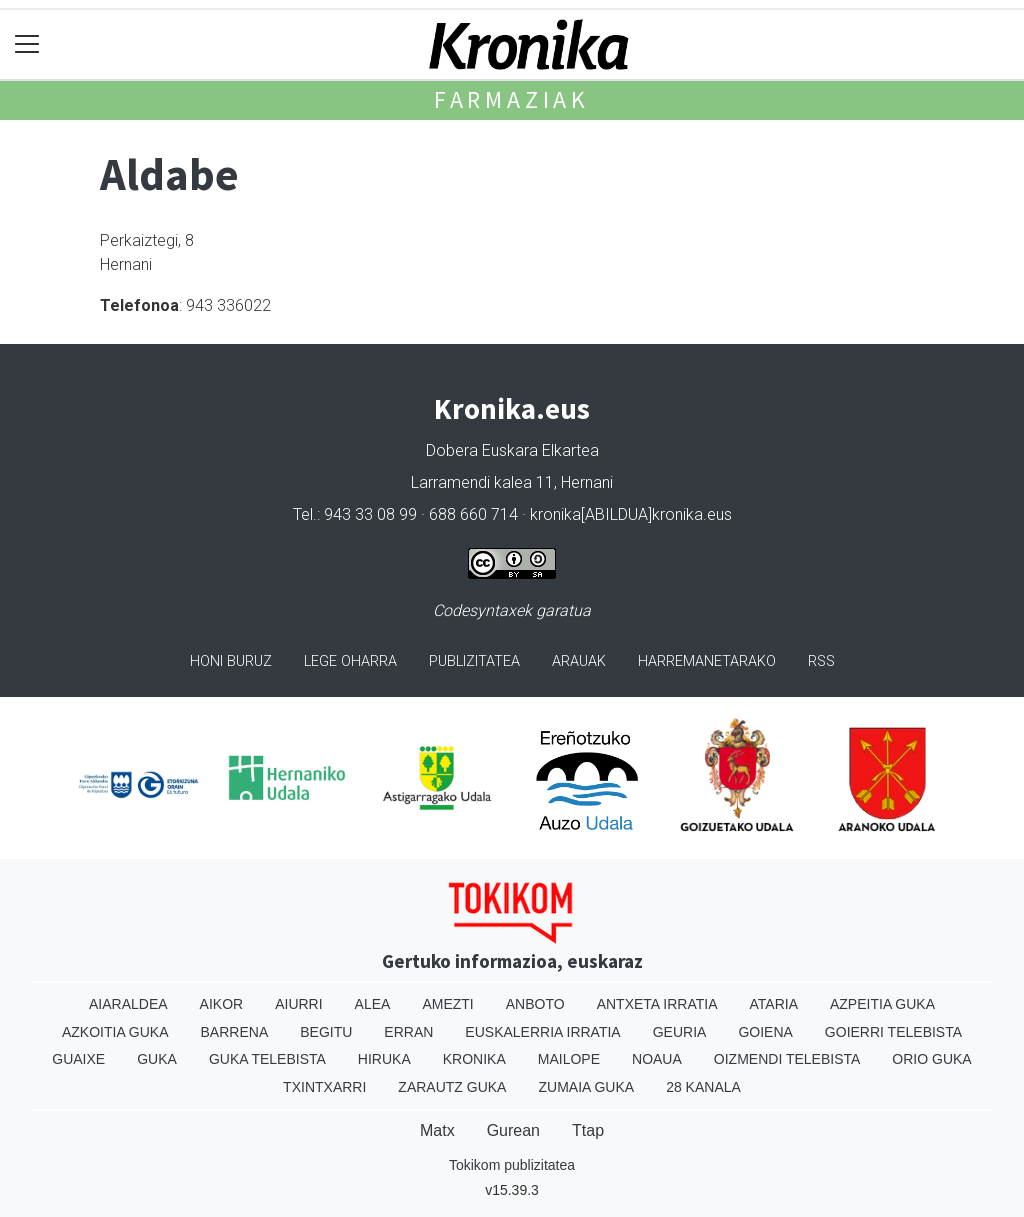 The width and height of the screenshot is (1024, 1217). I want to click on Erran, so click(408, 1032).